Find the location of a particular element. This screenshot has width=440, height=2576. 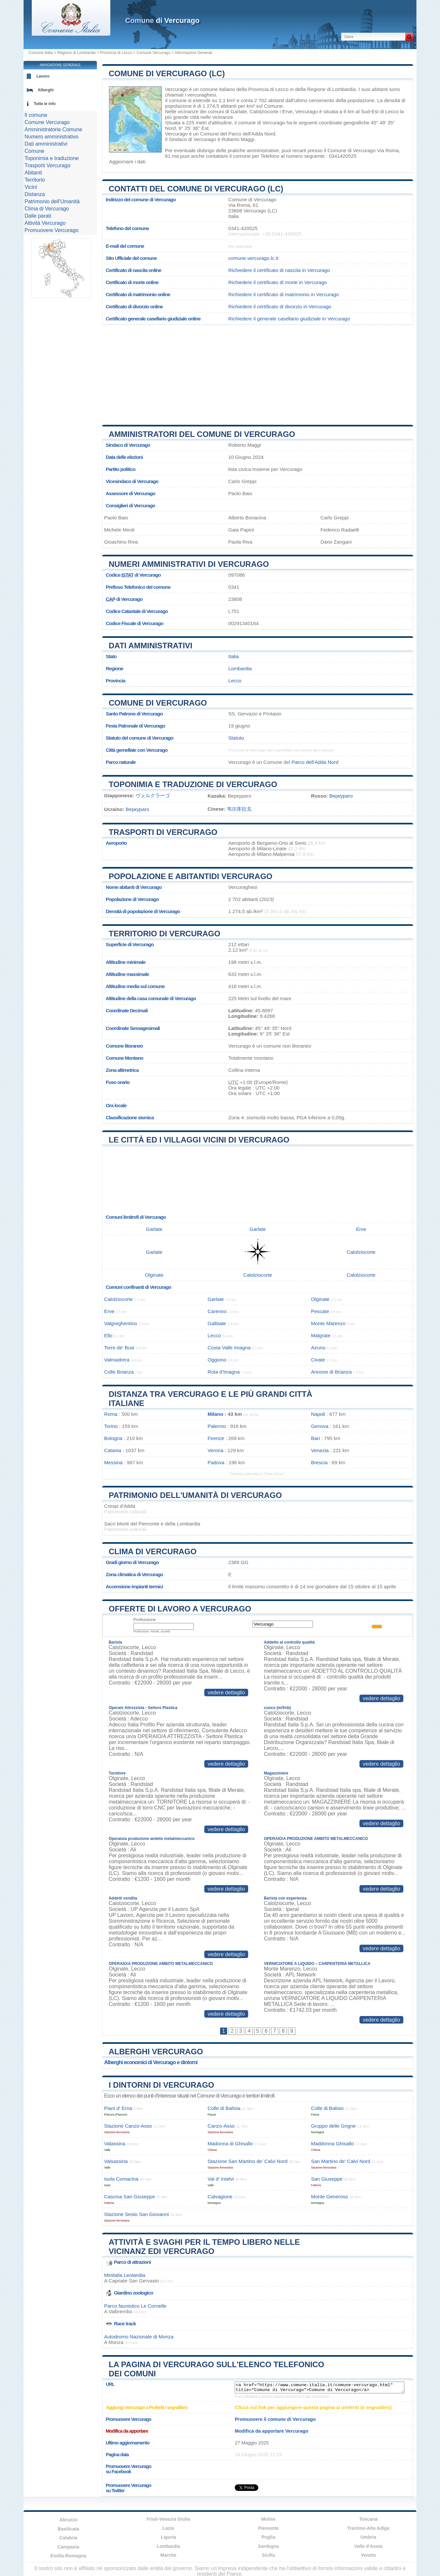

Bologna is located at coordinates (113, 1438).